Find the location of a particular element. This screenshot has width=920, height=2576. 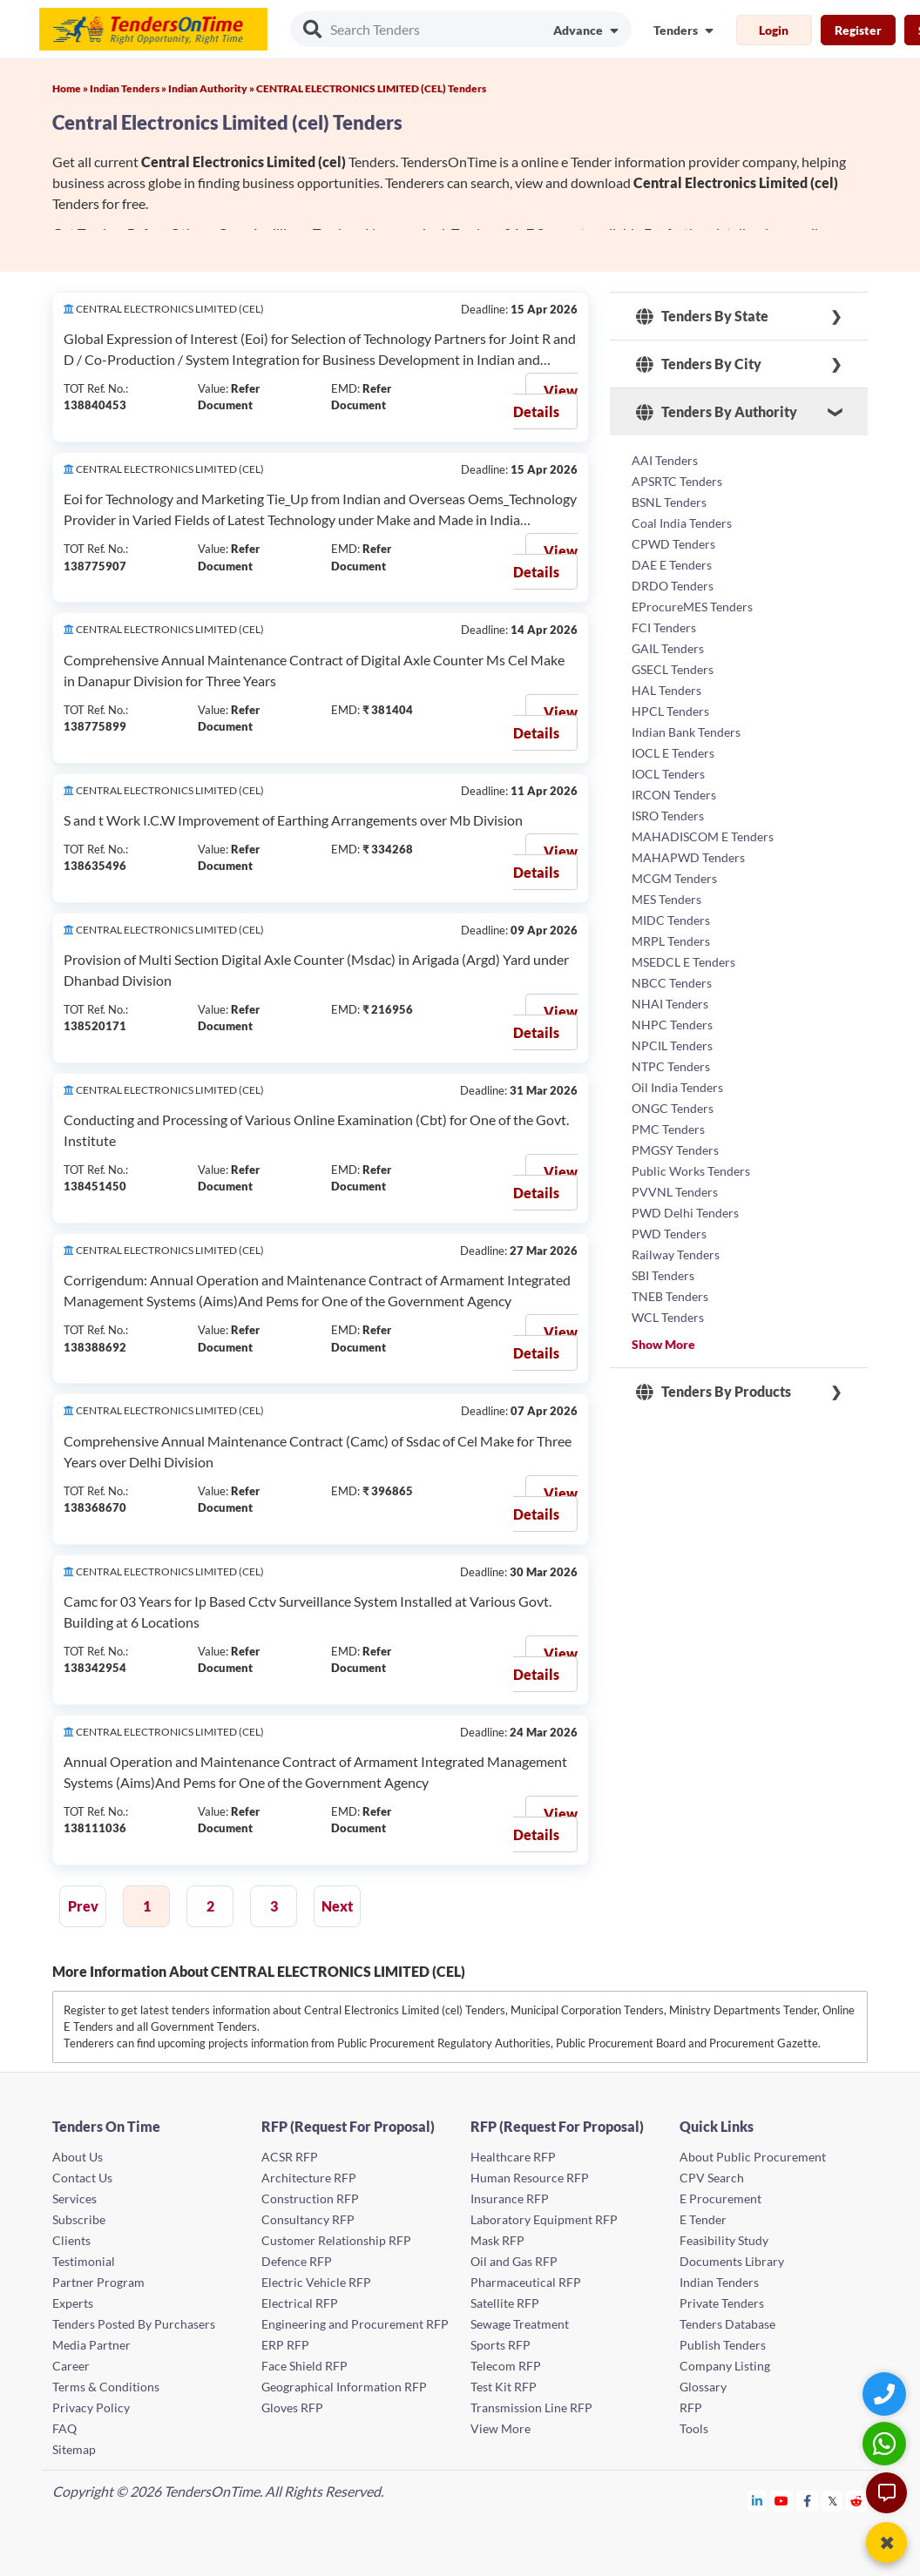

NTPC Tenders is located at coordinates (671, 1066).